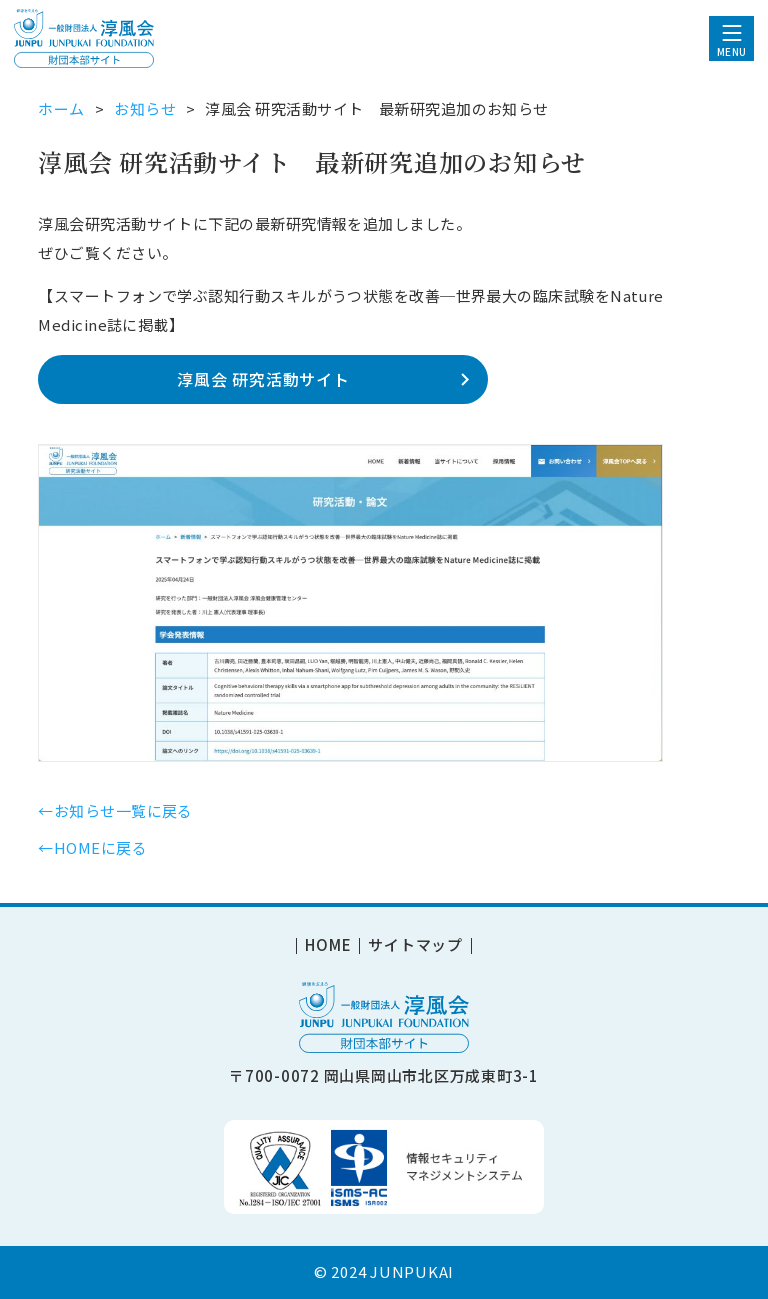 This screenshot has height=1299, width=768. I want to click on ←お知らせ一覧に戻る, so click(115, 810).